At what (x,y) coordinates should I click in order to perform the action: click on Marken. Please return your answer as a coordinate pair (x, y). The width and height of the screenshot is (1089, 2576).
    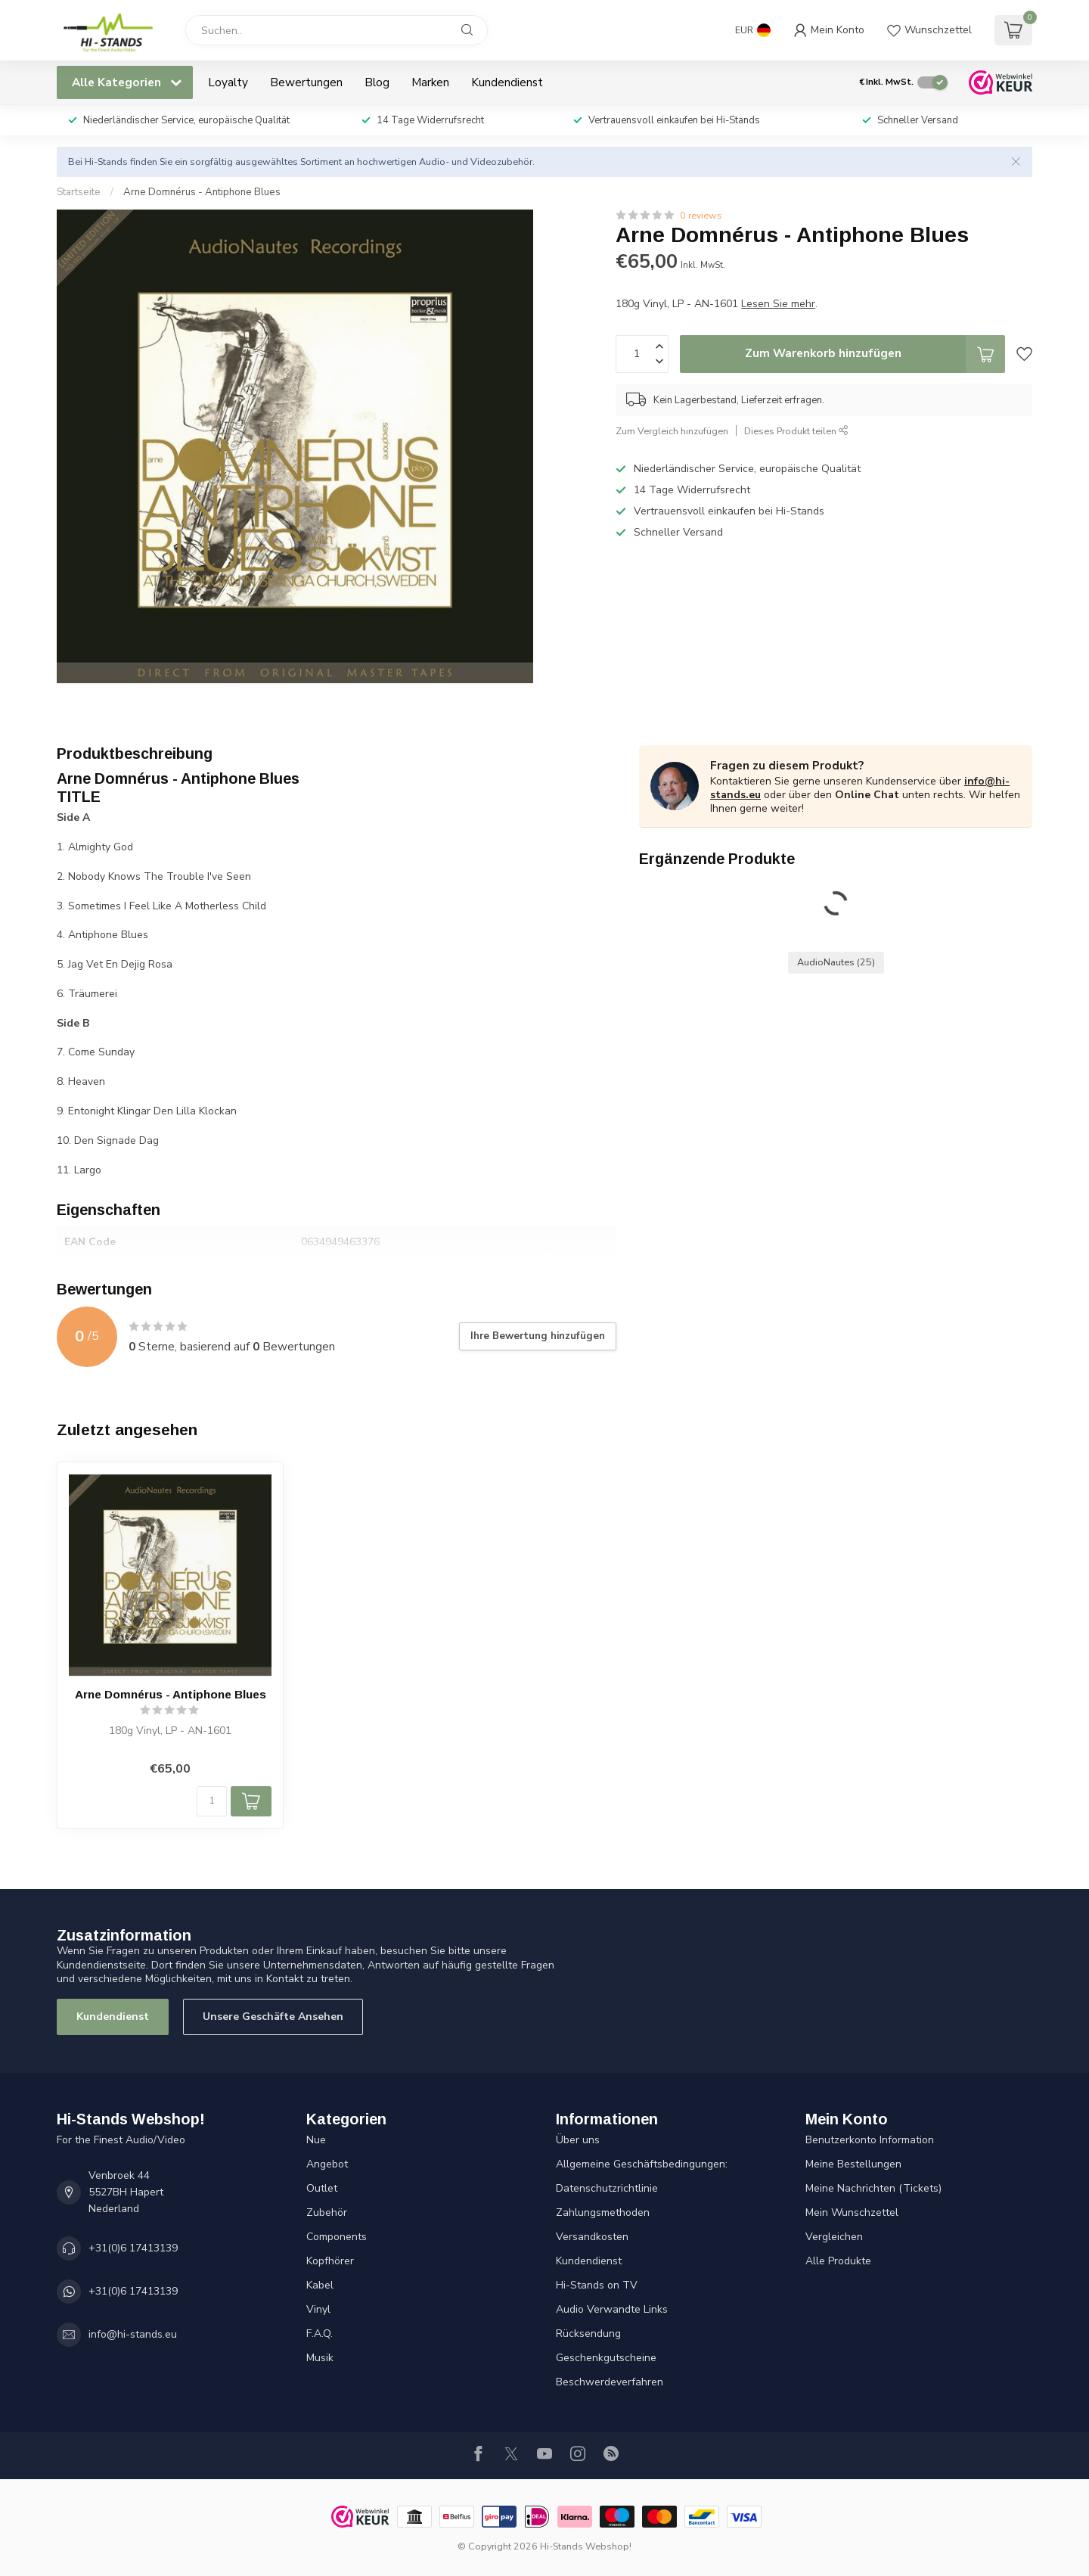
    Looking at the image, I should click on (430, 82).